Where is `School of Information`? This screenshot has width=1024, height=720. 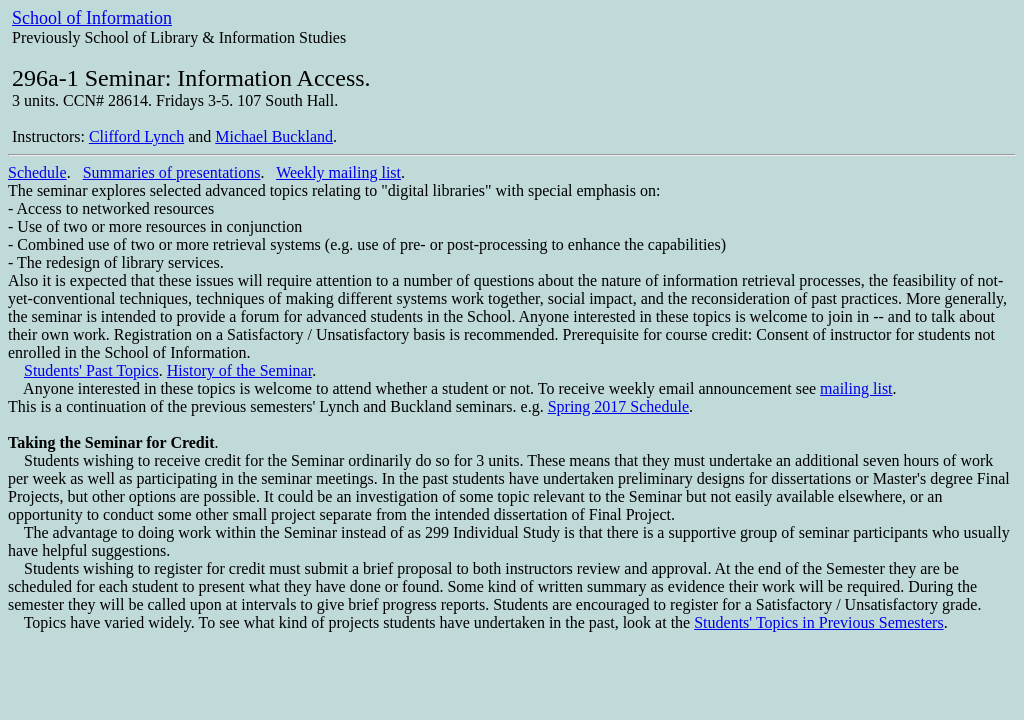
School of Information is located at coordinates (92, 18).